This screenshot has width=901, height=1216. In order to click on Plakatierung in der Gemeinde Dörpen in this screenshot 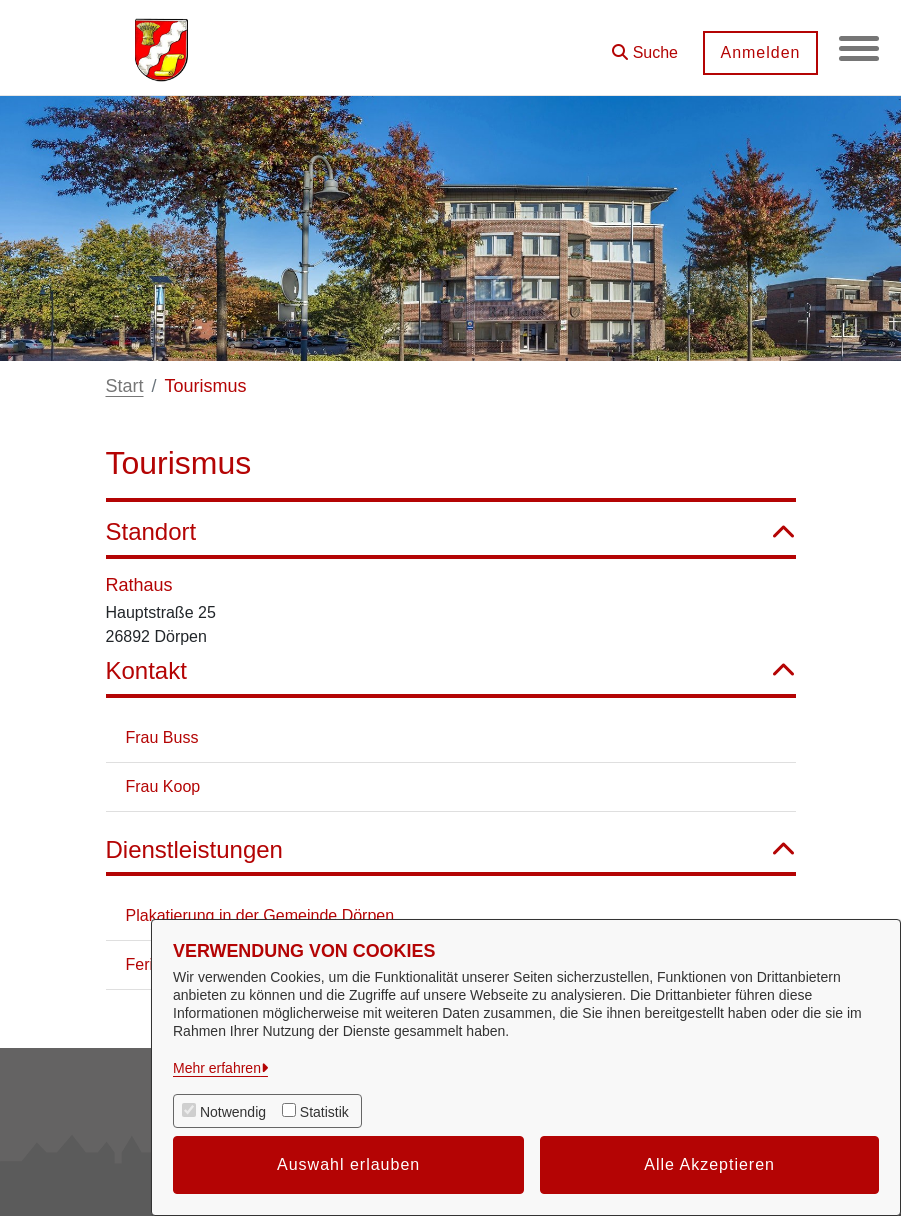, I will do `click(260, 915)`.